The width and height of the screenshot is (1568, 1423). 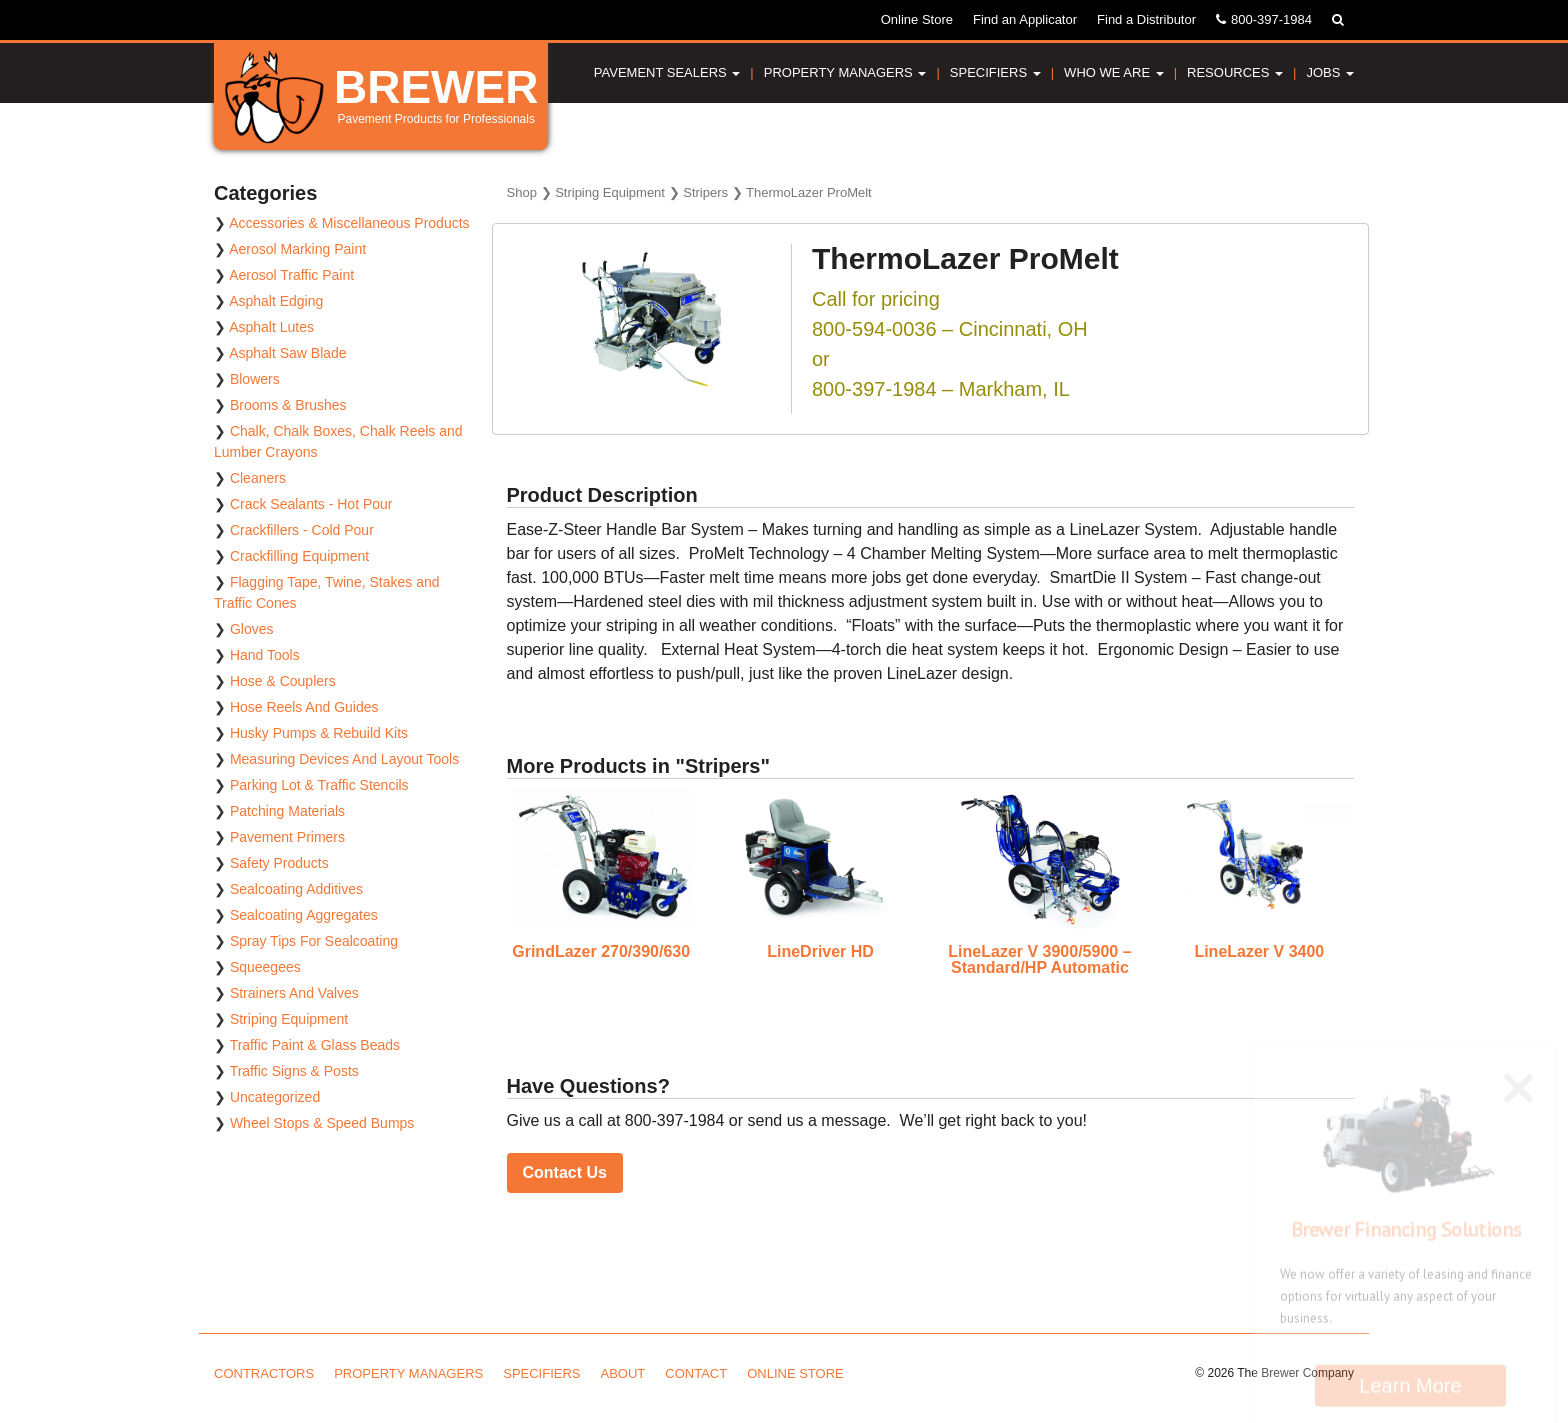 What do you see at coordinates (1330, 72) in the screenshot?
I see `Jobs` at bounding box center [1330, 72].